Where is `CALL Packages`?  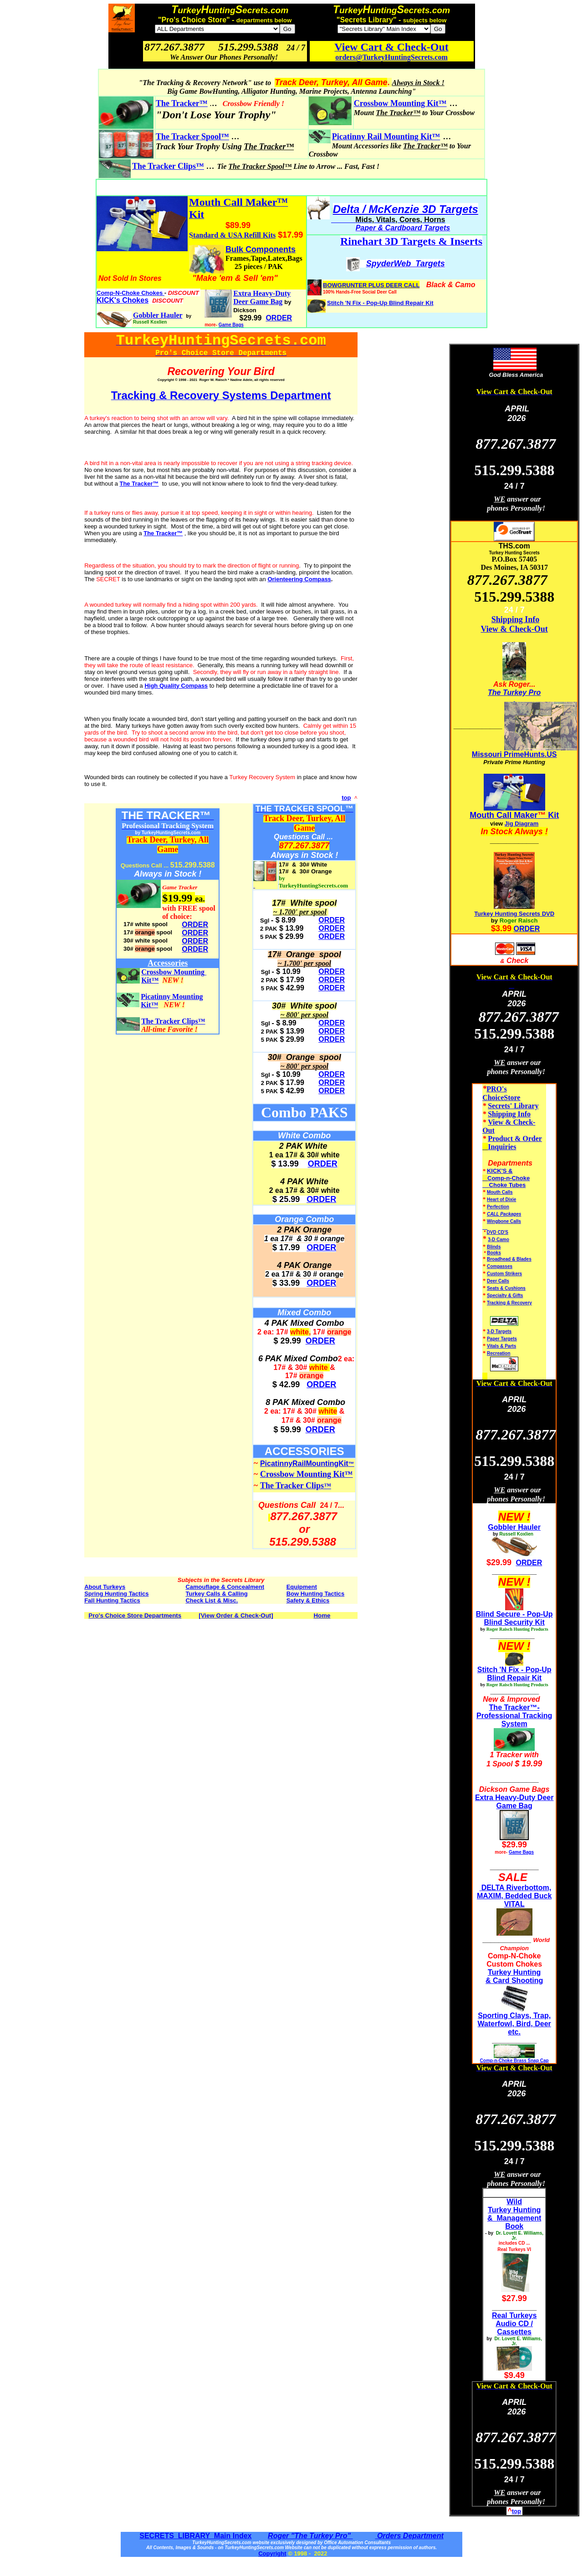
CALL Packages is located at coordinates (504, 1214).